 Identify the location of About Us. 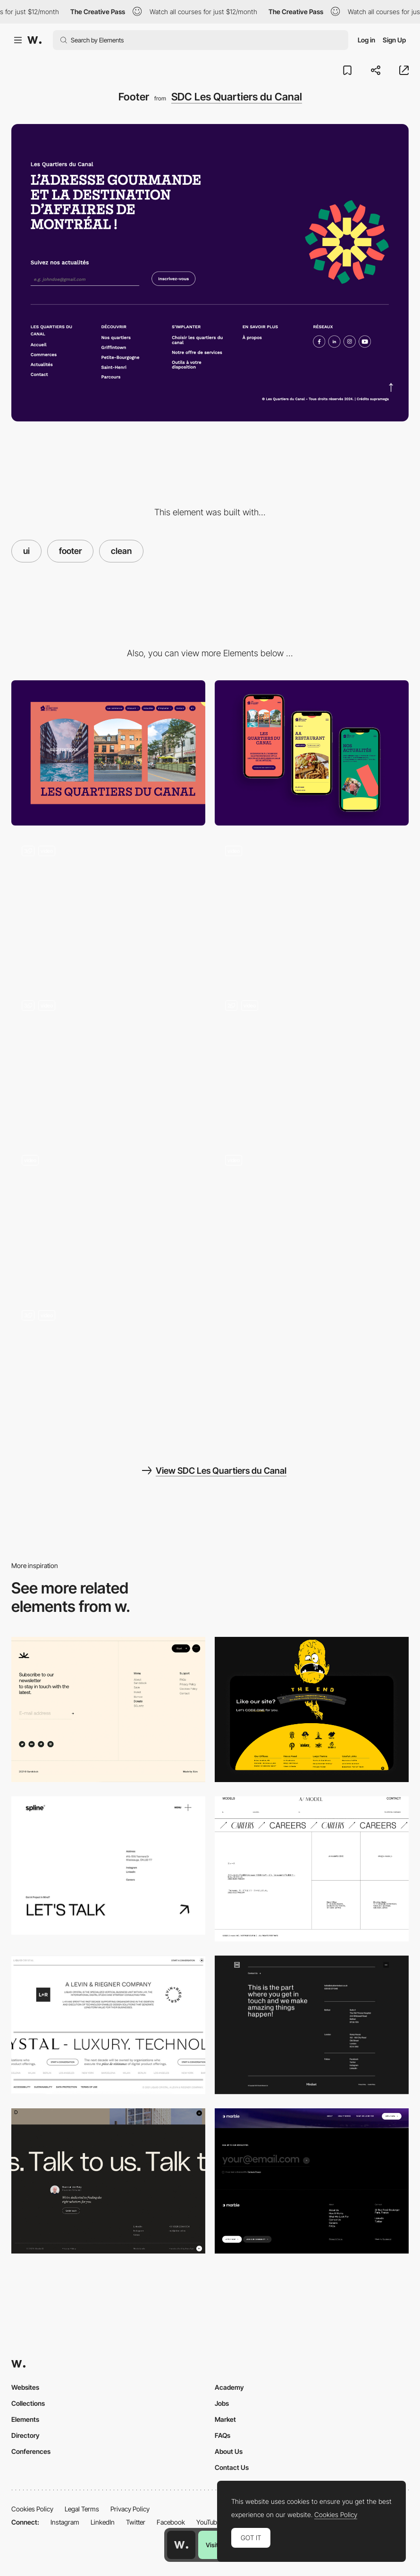
(229, 2451).